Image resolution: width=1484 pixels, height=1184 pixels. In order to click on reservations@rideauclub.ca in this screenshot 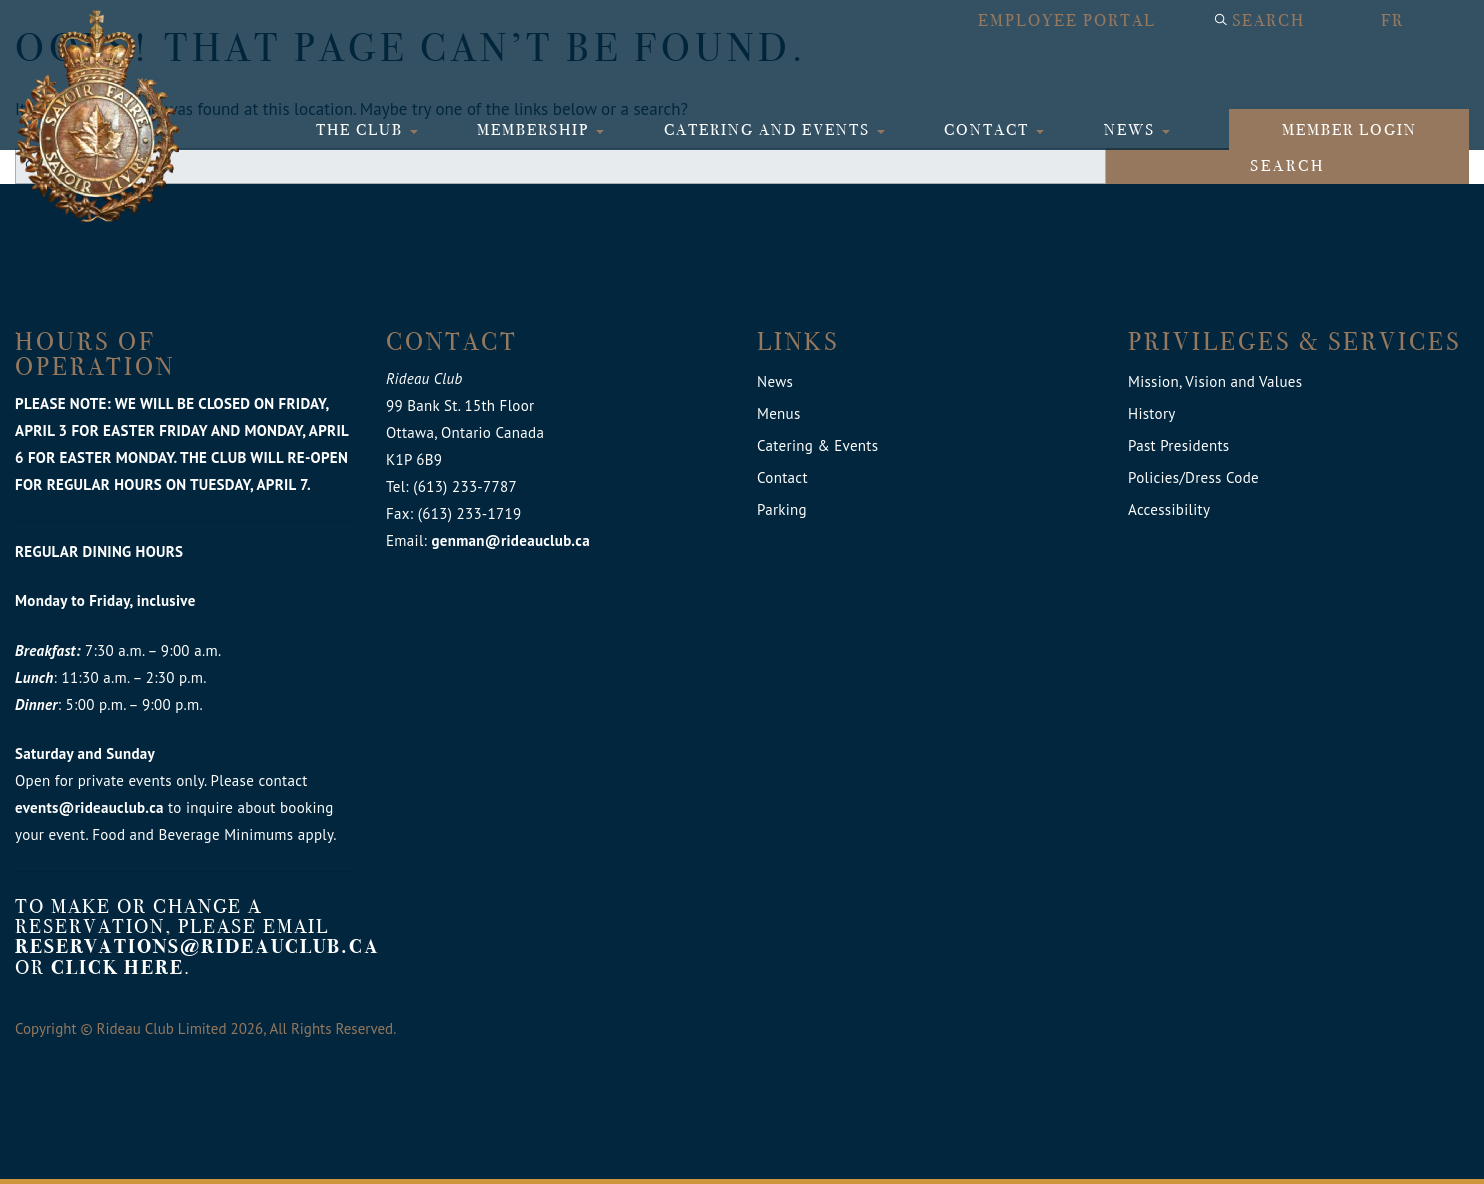, I will do `click(197, 946)`.